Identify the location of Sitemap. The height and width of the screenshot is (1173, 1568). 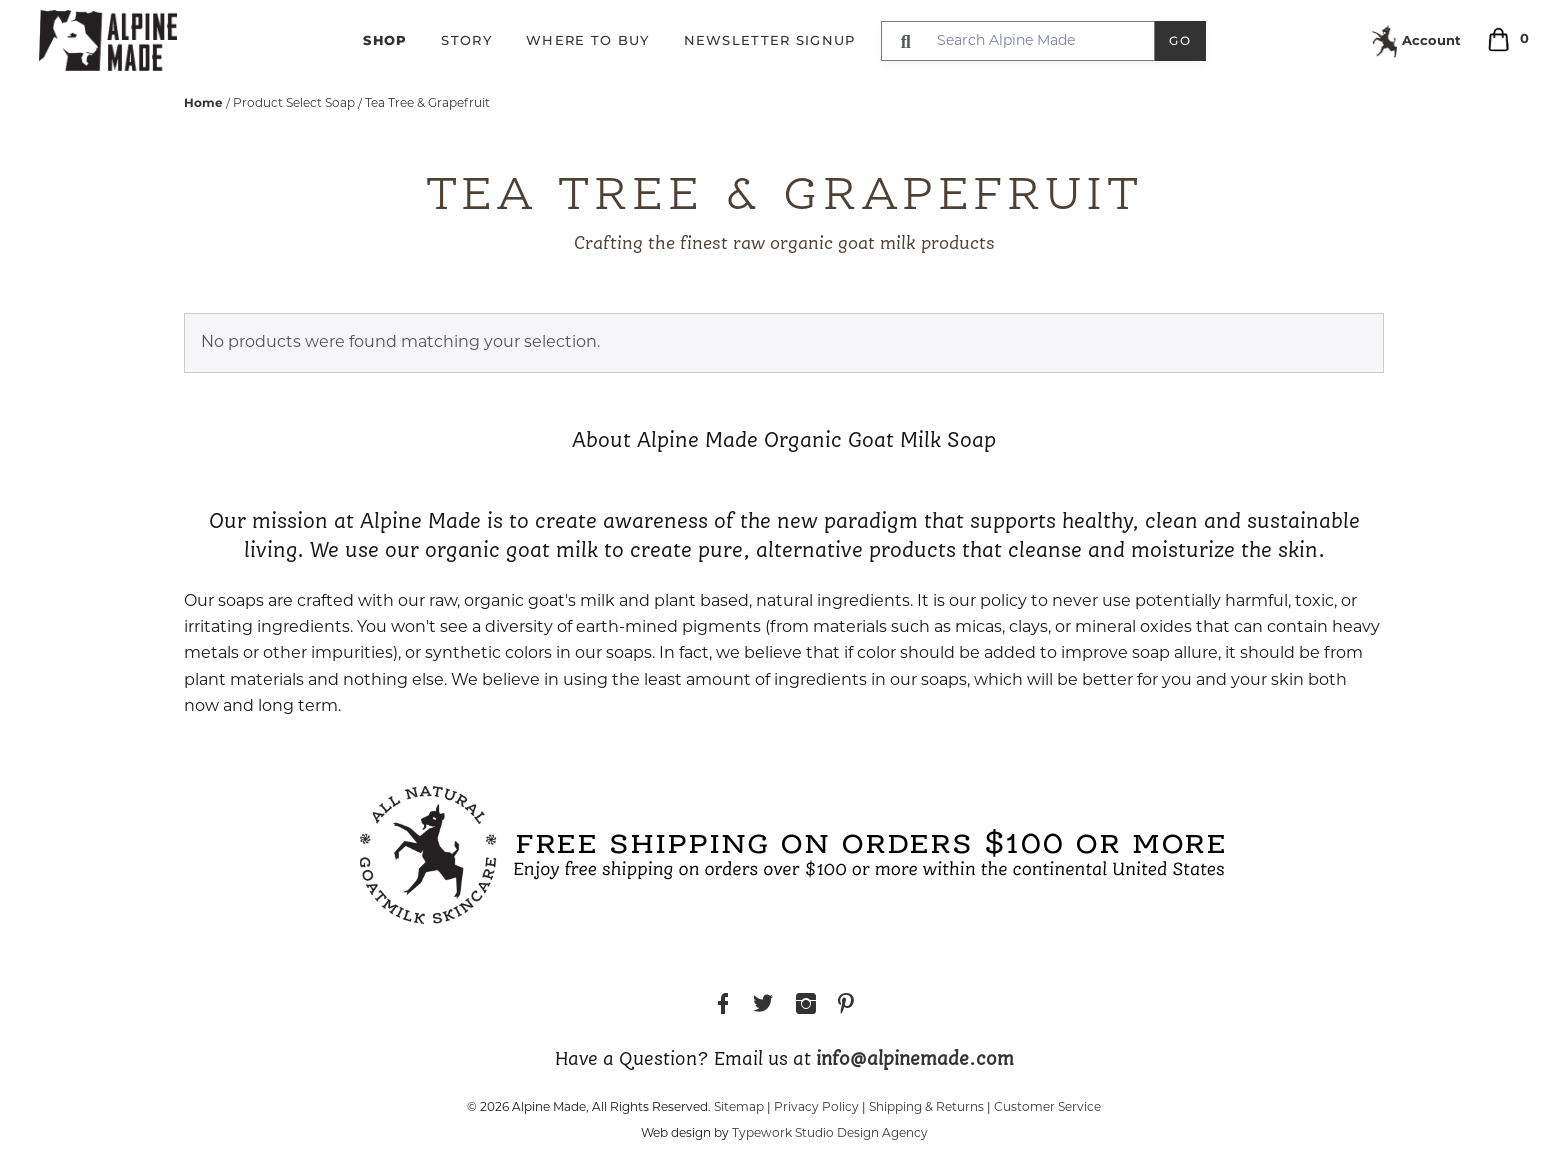
(739, 1108).